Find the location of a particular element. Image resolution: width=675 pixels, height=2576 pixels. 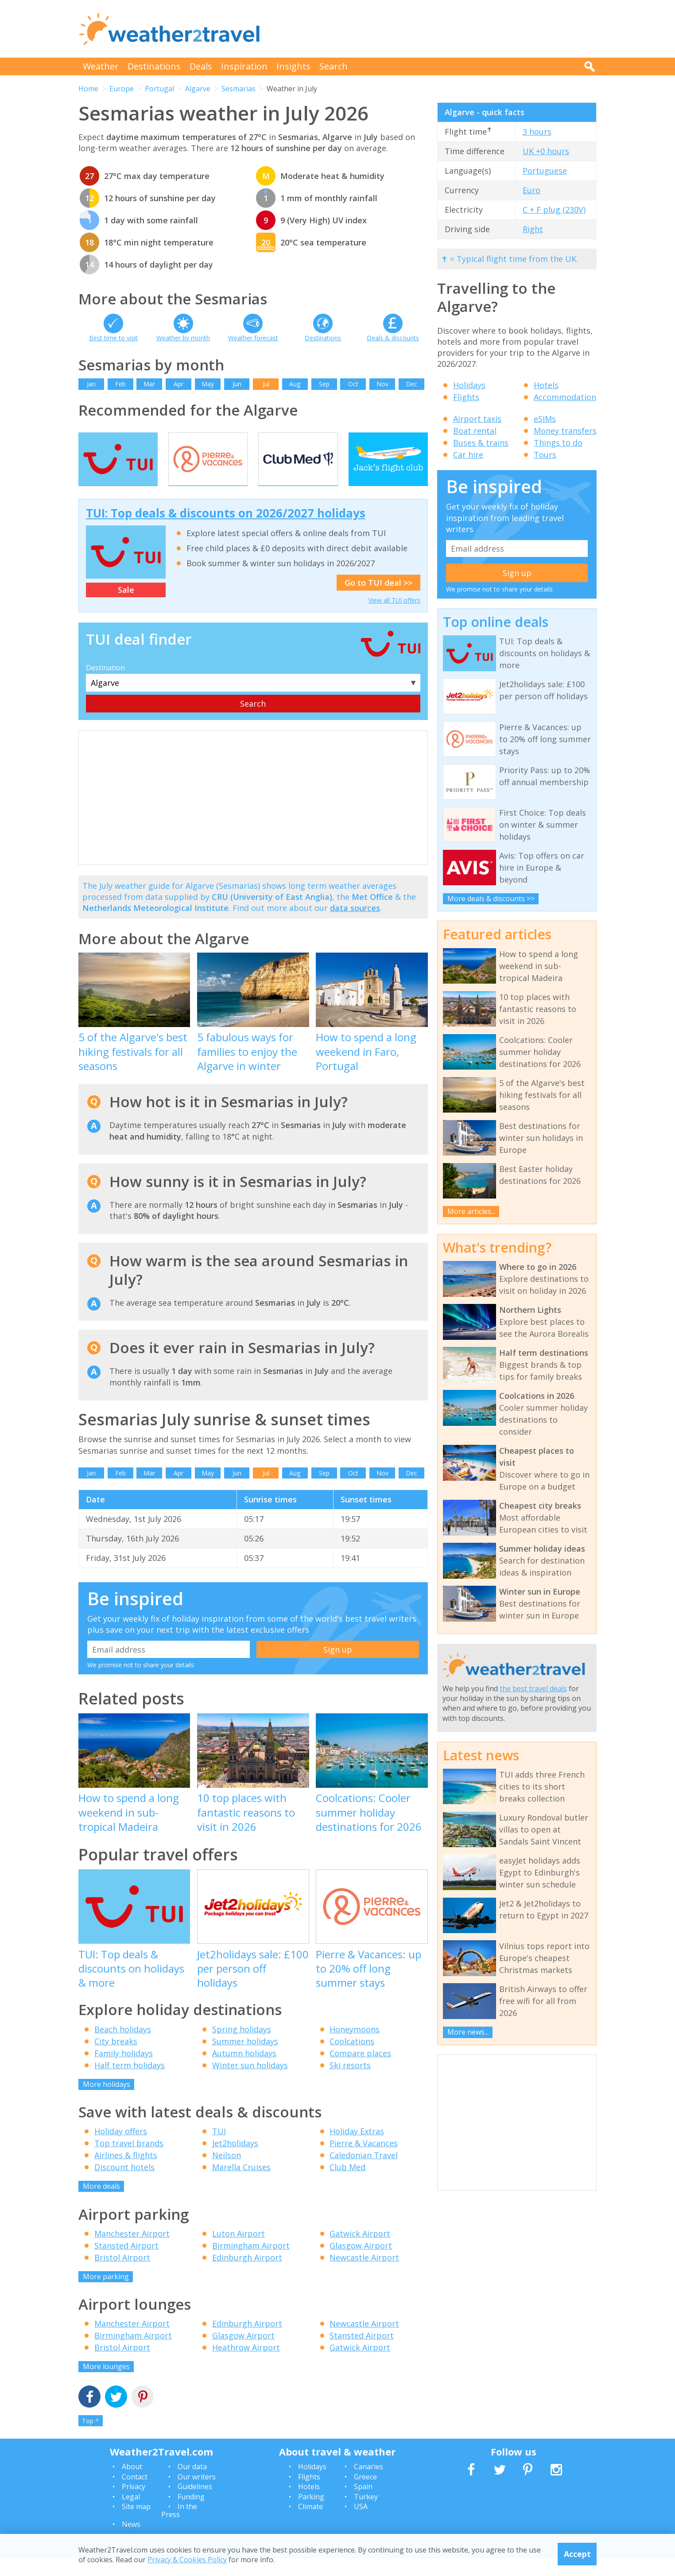

Ski resorts is located at coordinates (350, 2083).